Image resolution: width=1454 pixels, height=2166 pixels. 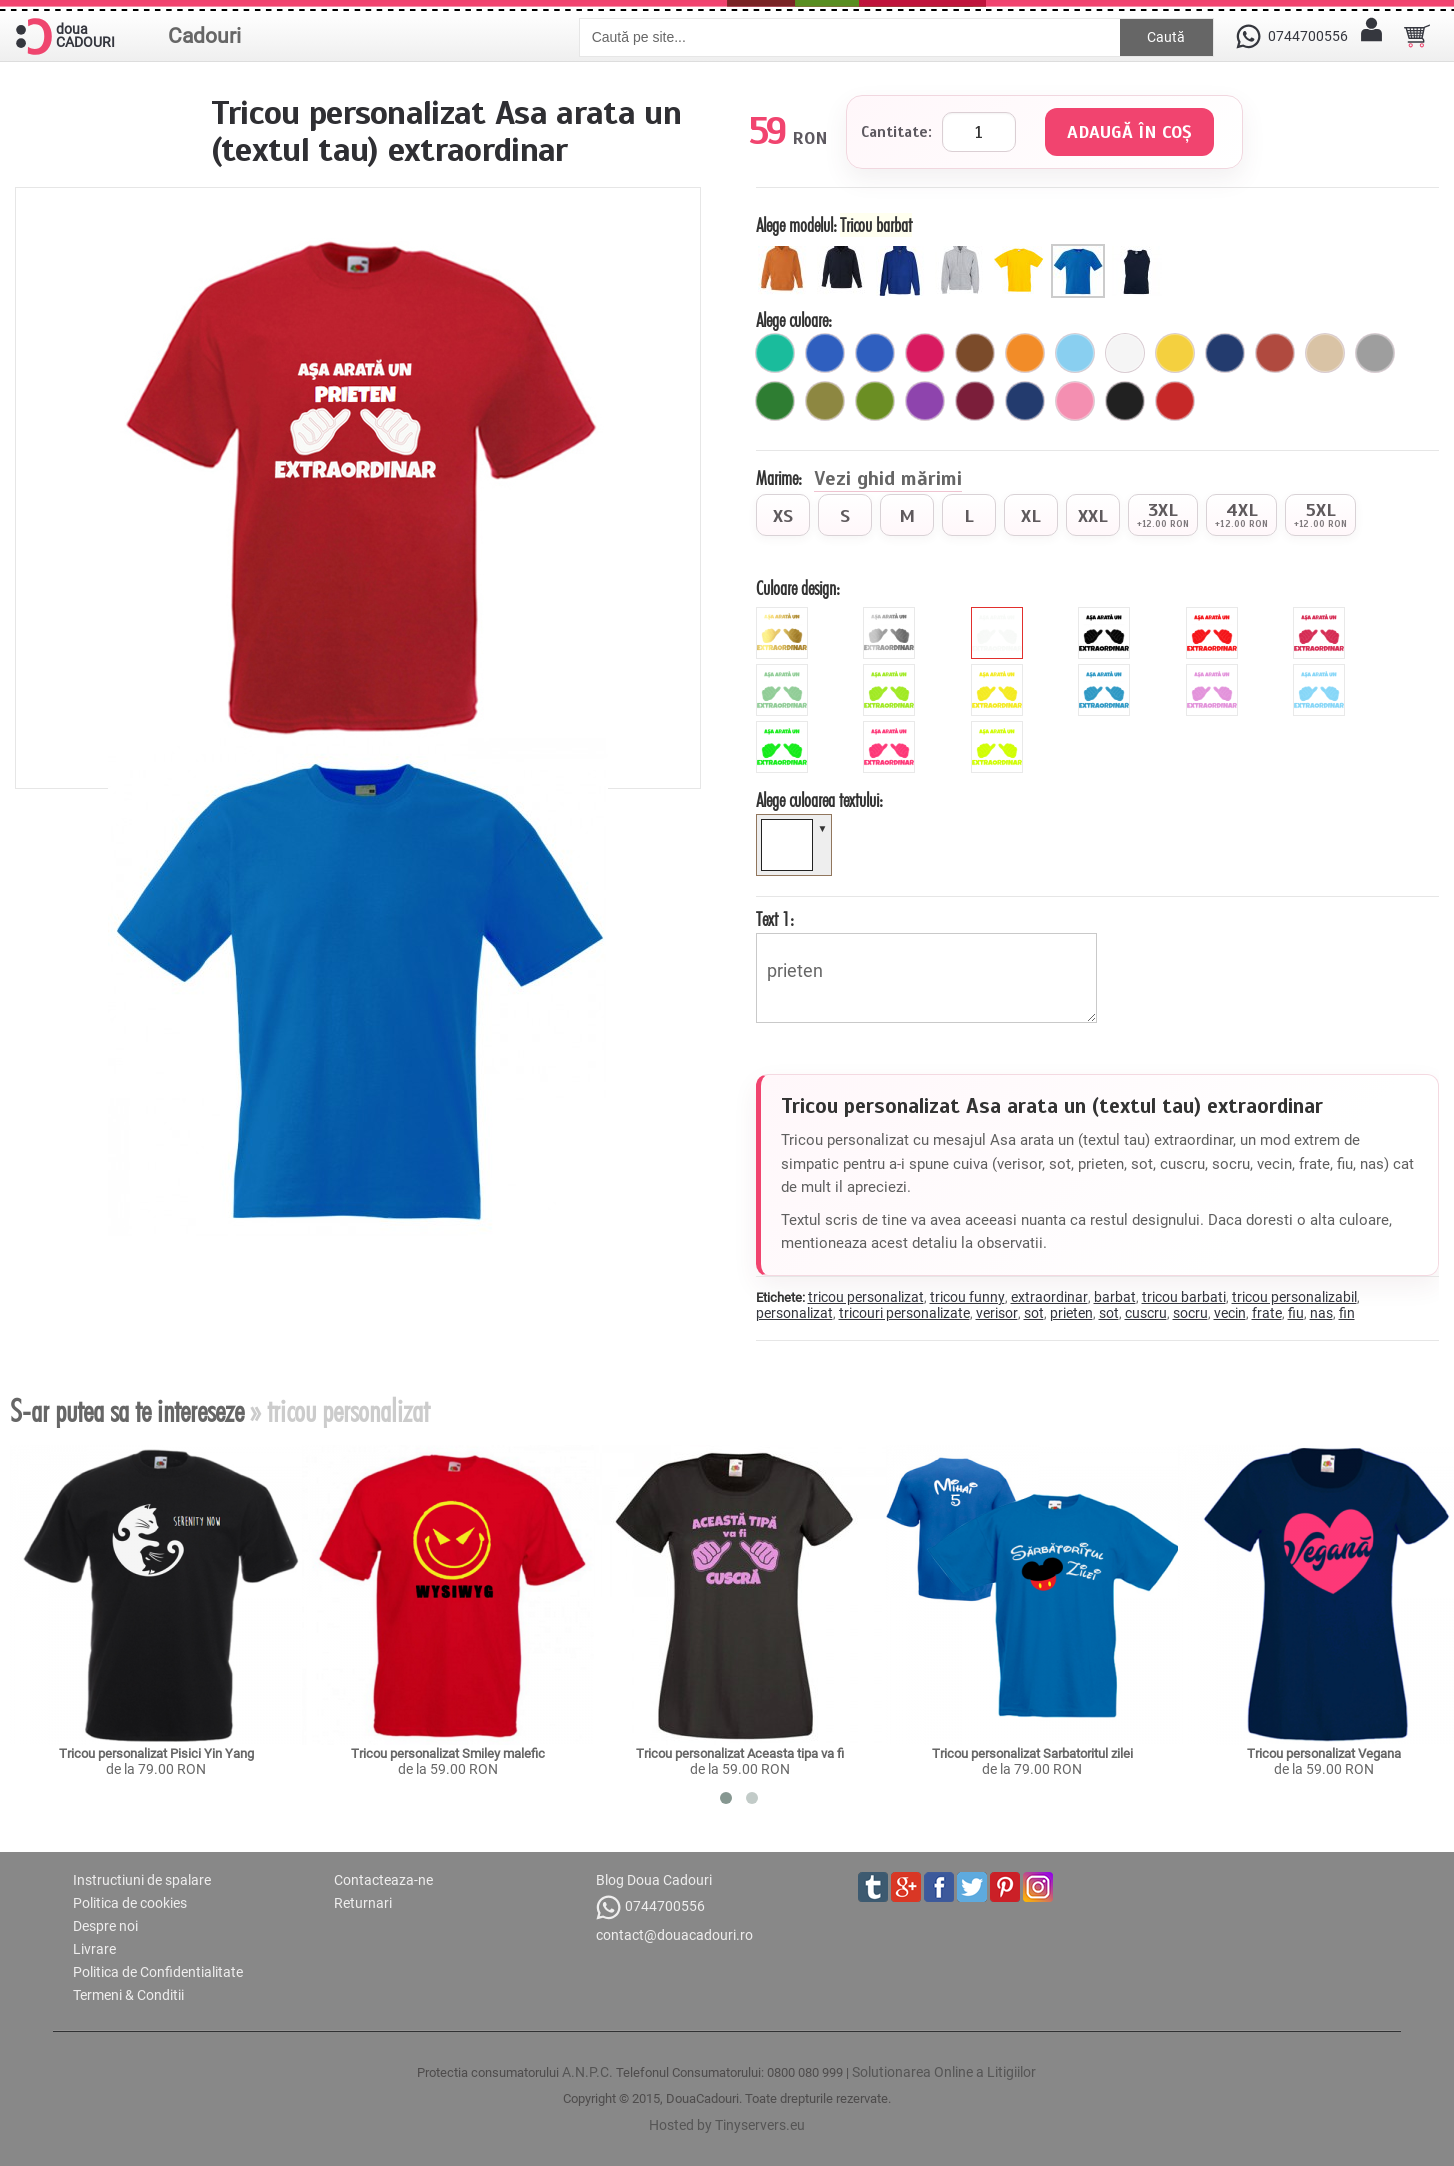 What do you see at coordinates (1321, 615) in the screenshot?
I see `[pink]` at bounding box center [1321, 615].